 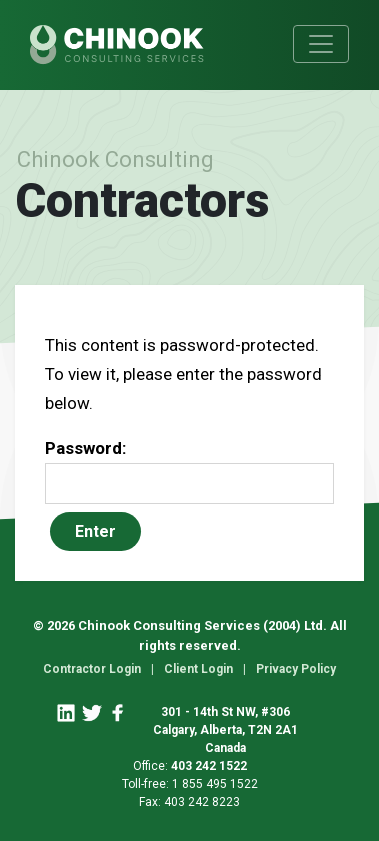 What do you see at coordinates (92, 669) in the screenshot?
I see `Contractor Login` at bounding box center [92, 669].